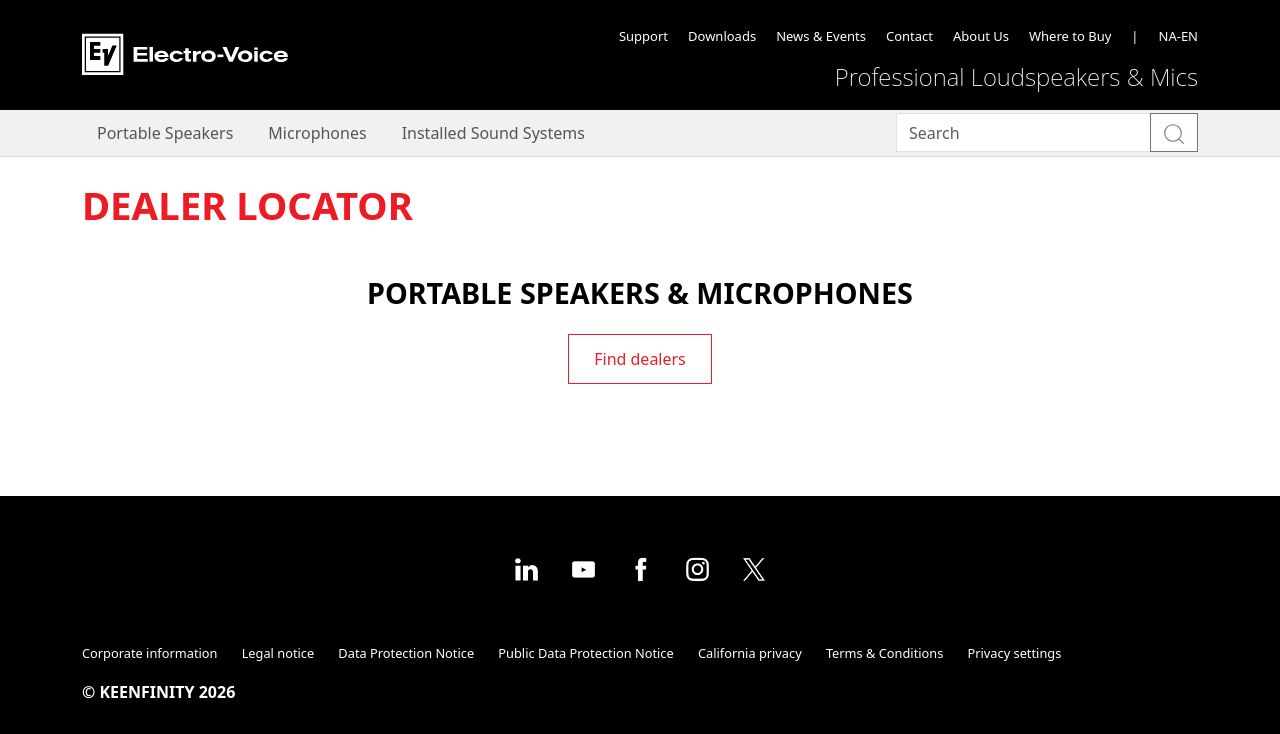 The image size is (1280, 734). What do you see at coordinates (585, 653) in the screenshot?
I see `Public Data Protection Notice` at bounding box center [585, 653].